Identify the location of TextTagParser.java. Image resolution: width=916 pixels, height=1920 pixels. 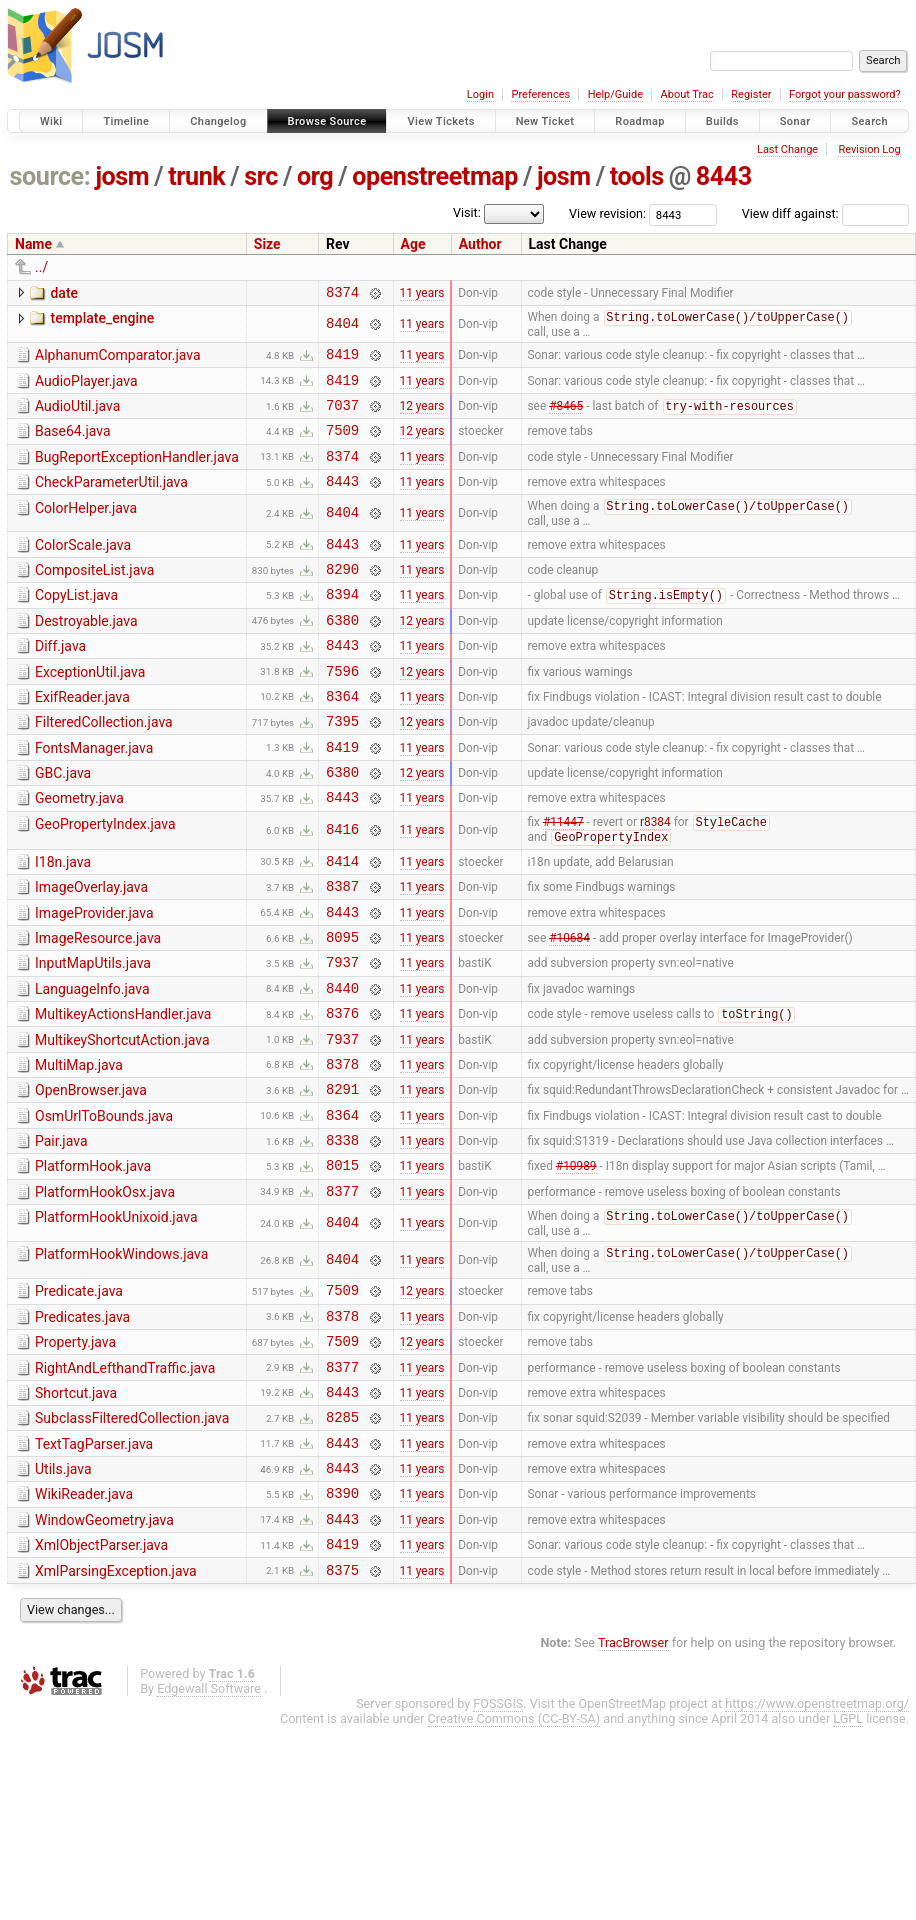
(94, 1564).